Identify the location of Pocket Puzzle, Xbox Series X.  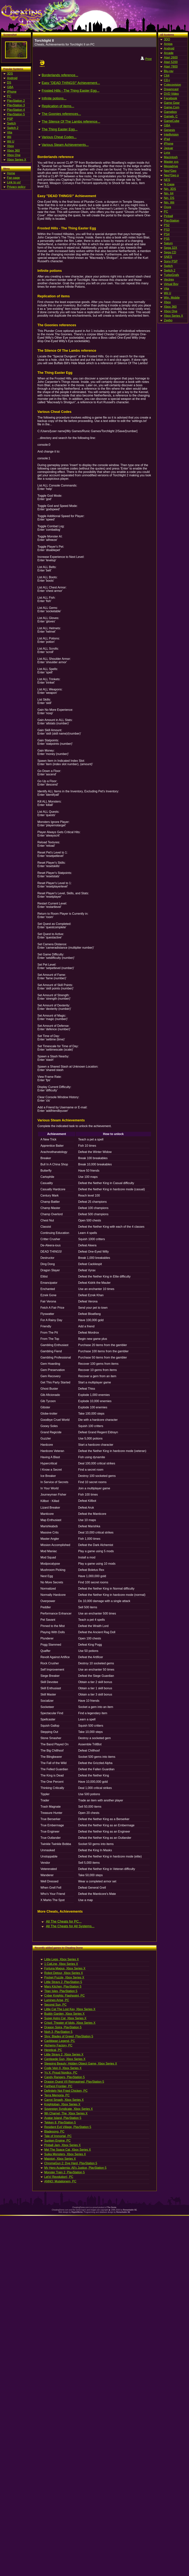
(64, 1977).